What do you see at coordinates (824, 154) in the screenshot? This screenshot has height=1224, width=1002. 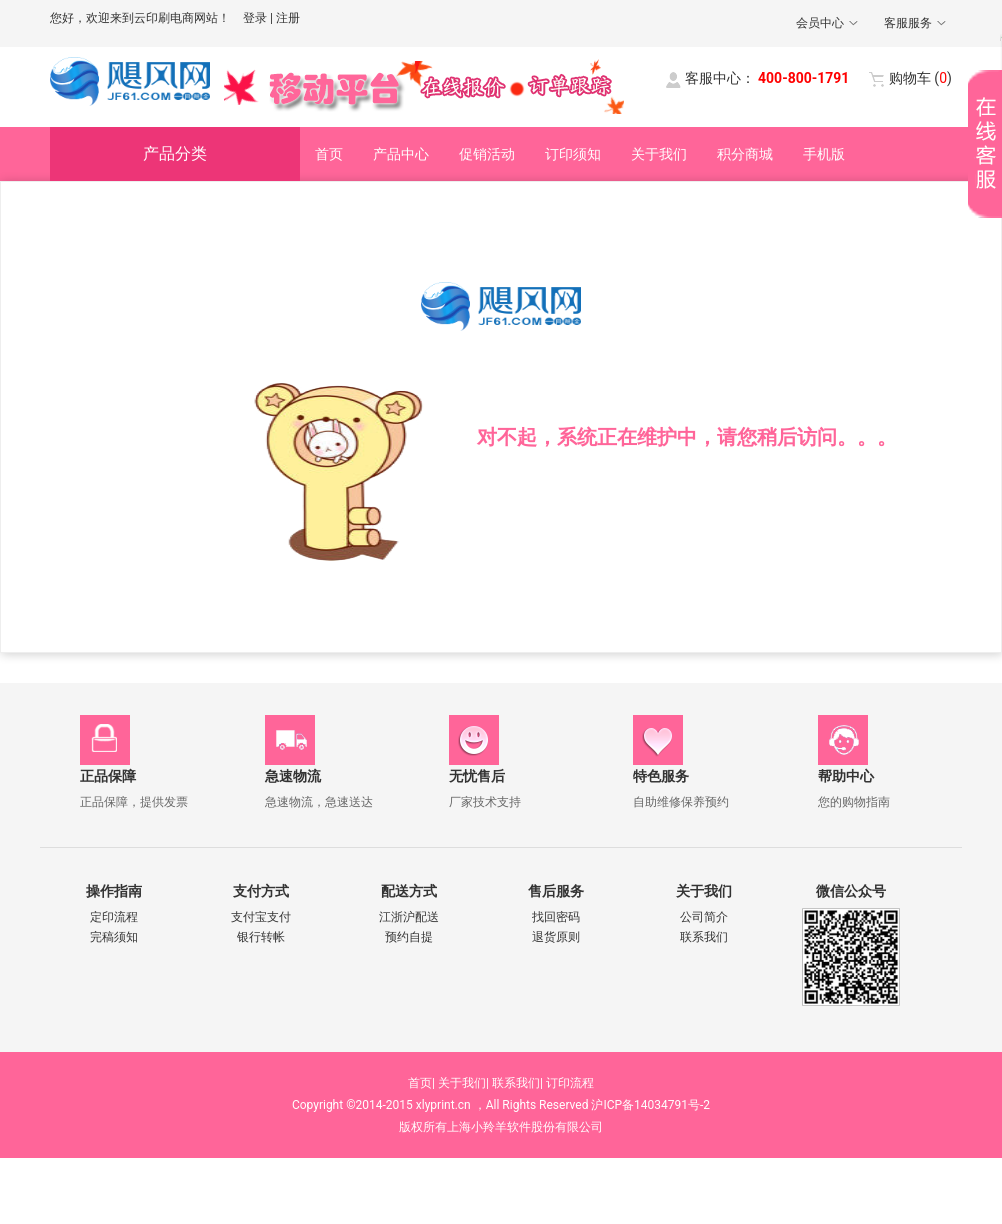 I see `手机版` at bounding box center [824, 154].